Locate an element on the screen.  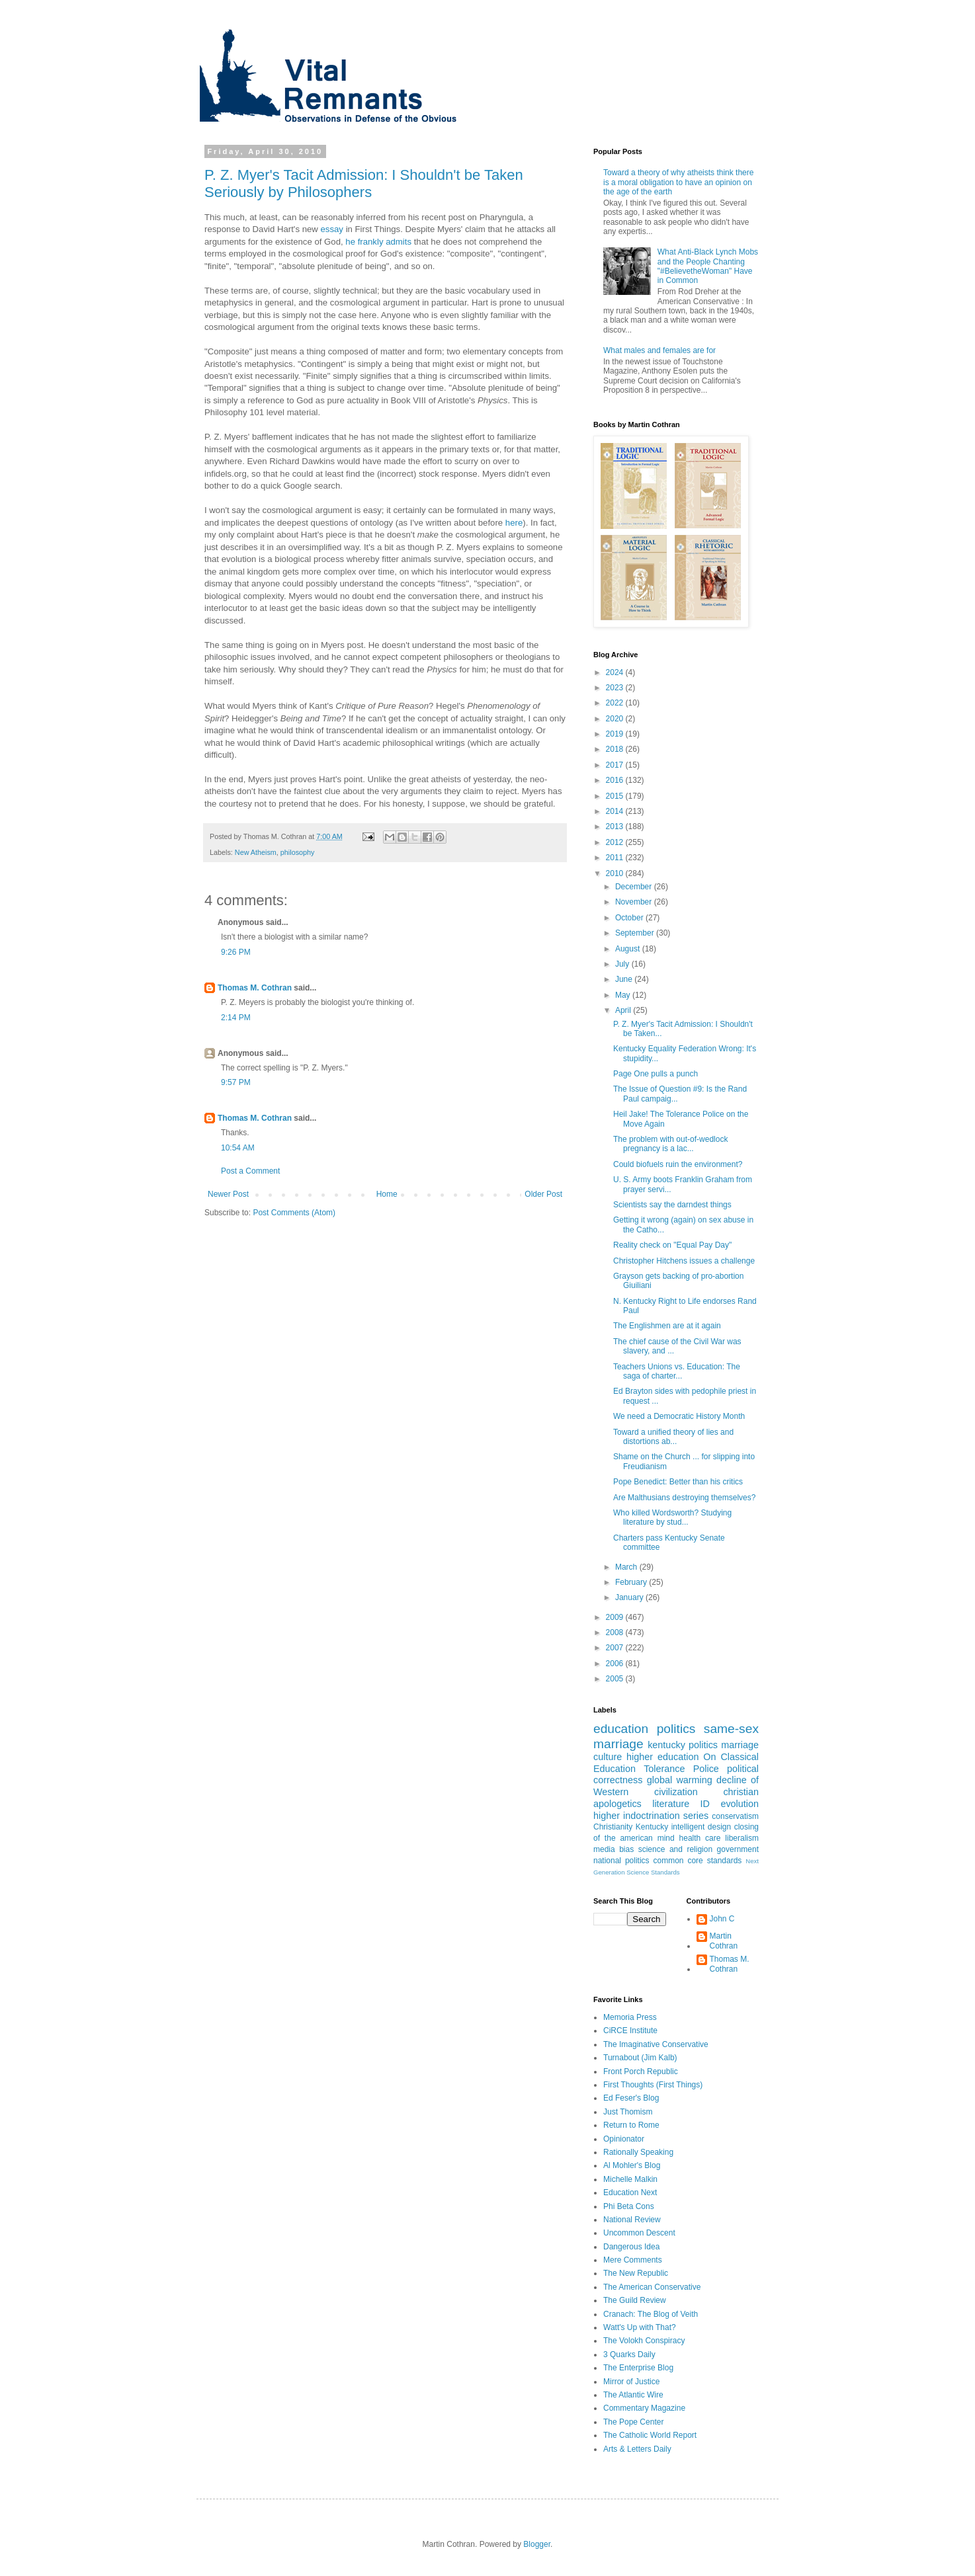
ID is located at coordinates (705, 1803).